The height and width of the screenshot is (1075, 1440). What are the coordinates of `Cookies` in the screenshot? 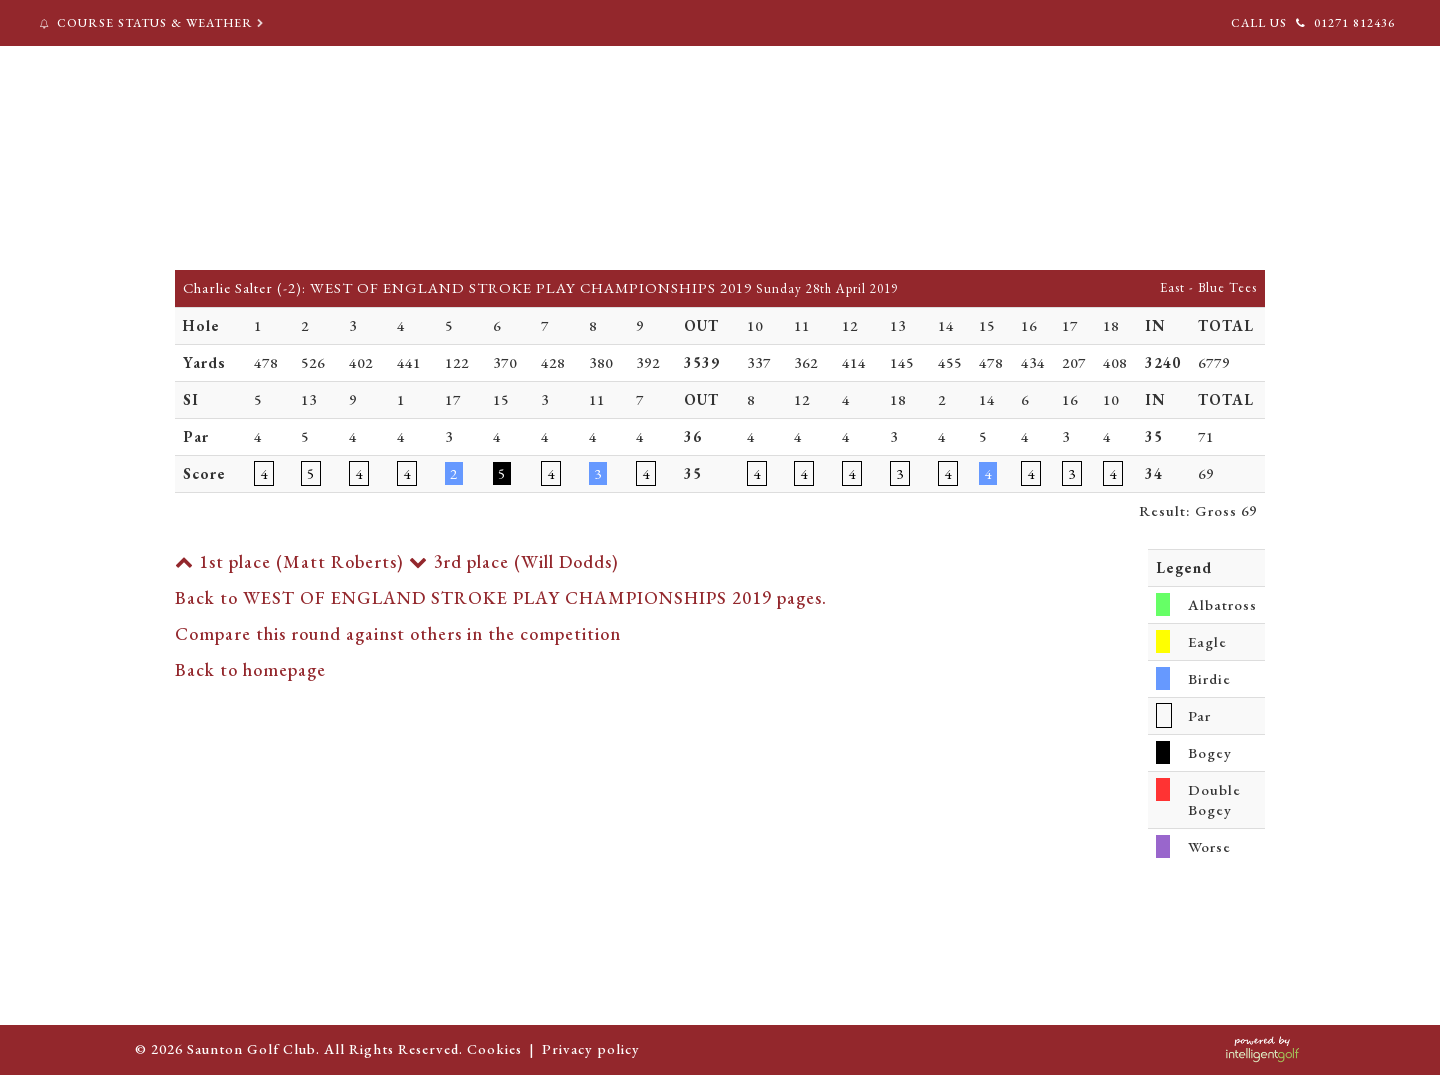 It's located at (494, 1048).